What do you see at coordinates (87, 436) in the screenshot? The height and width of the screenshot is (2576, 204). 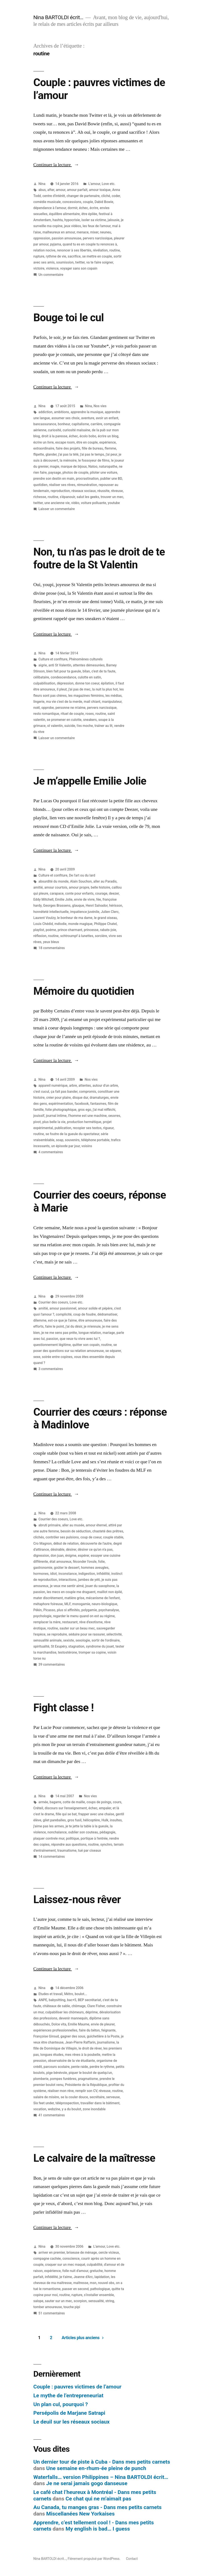 I see `écolo bobo` at bounding box center [87, 436].